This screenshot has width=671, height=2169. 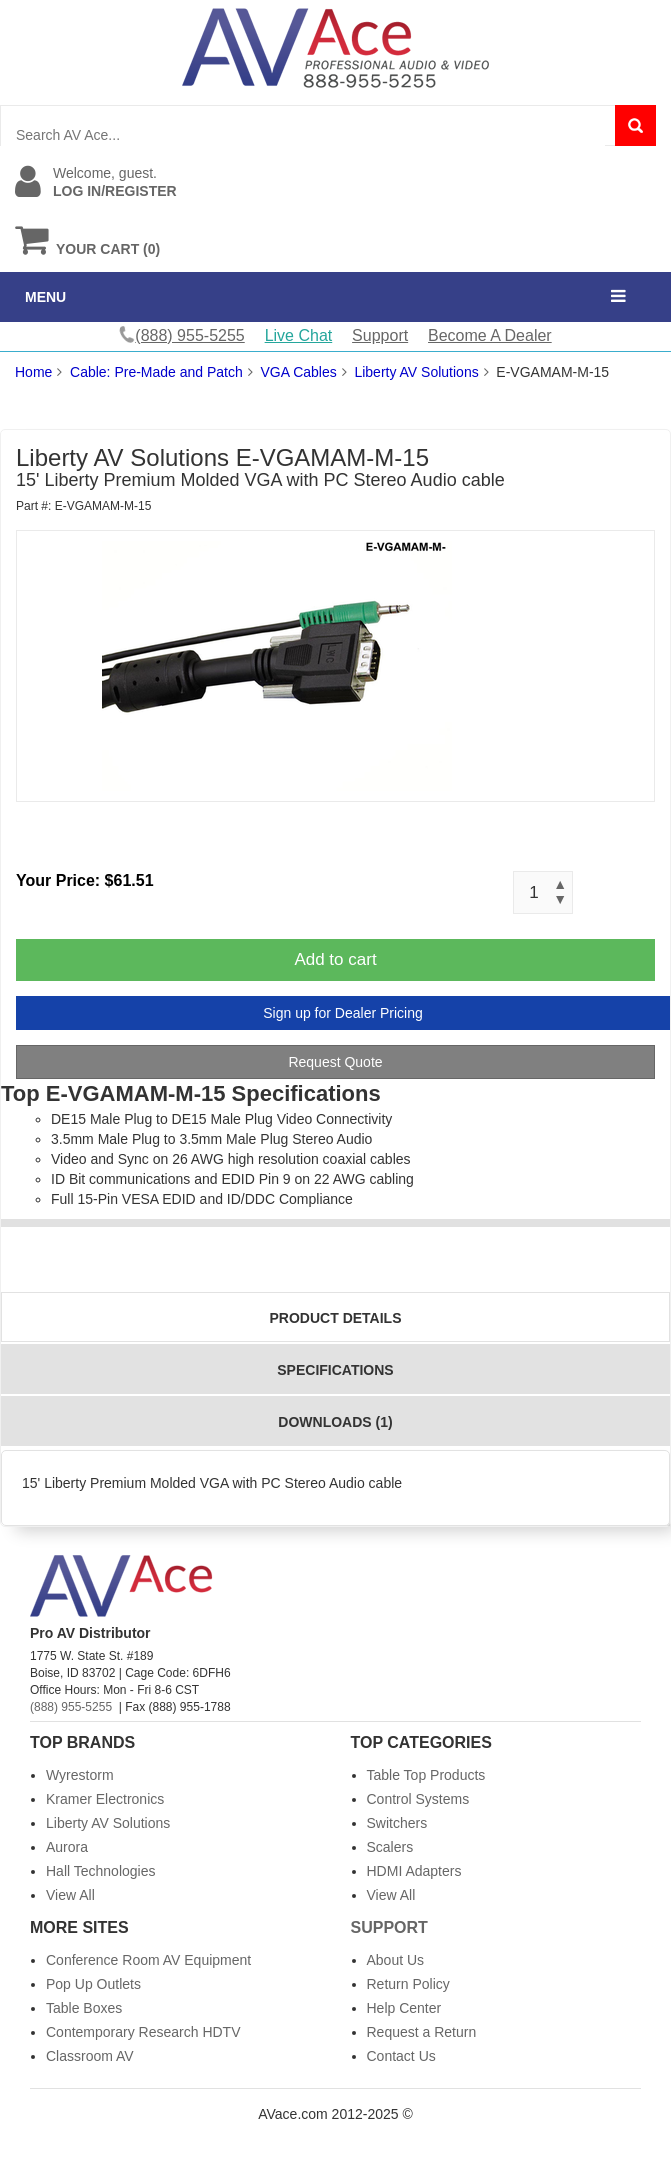 What do you see at coordinates (343, 1013) in the screenshot?
I see `Sign up for Dealer Pricing` at bounding box center [343, 1013].